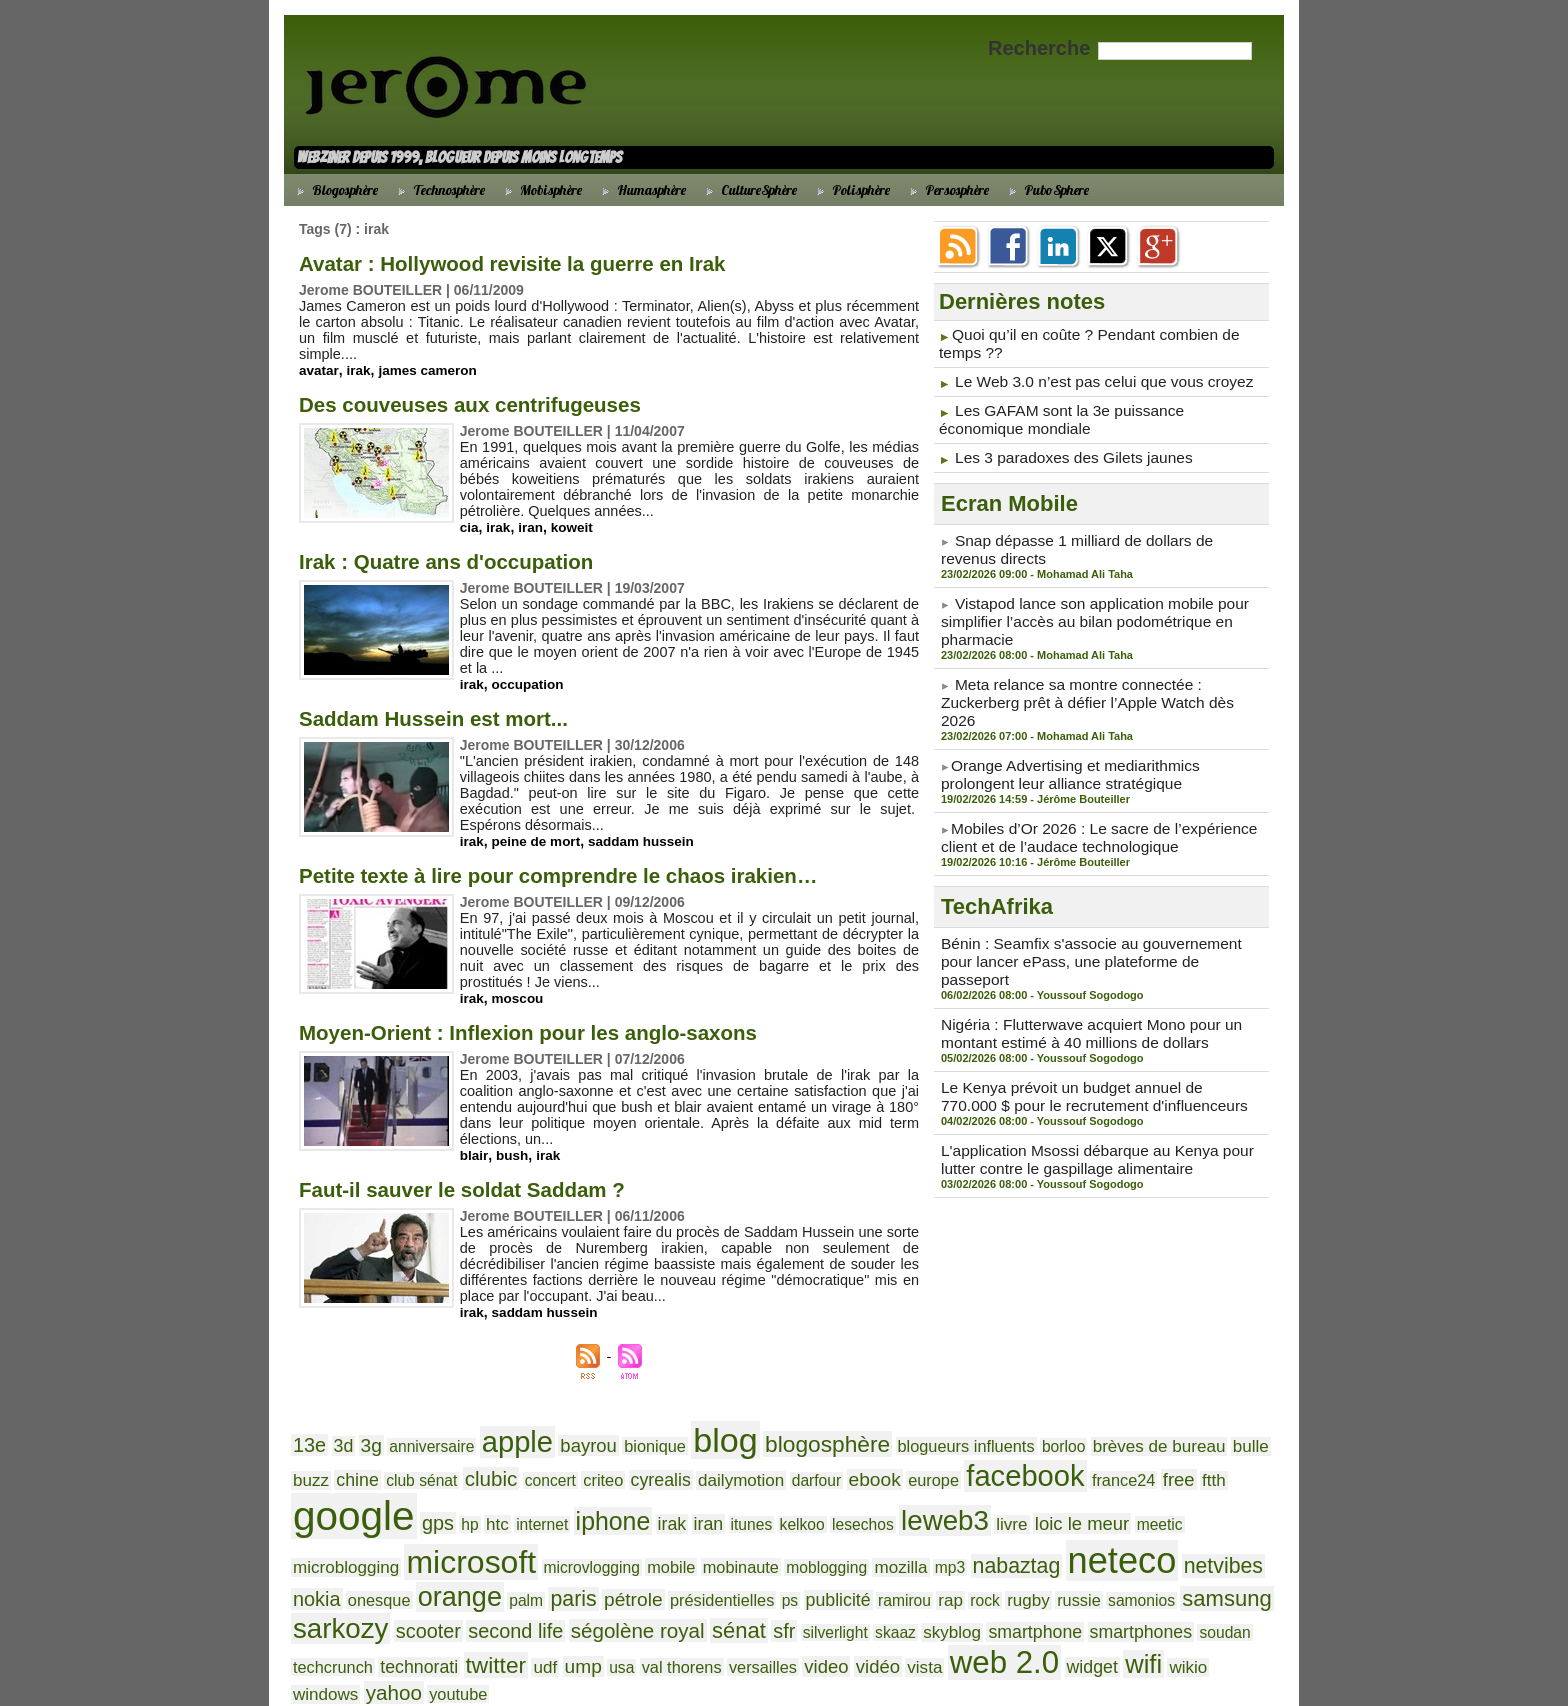 This screenshot has width=1568, height=1706. Describe the element at coordinates (508, 1609) in the screenshot. I see `wikio` at that location.